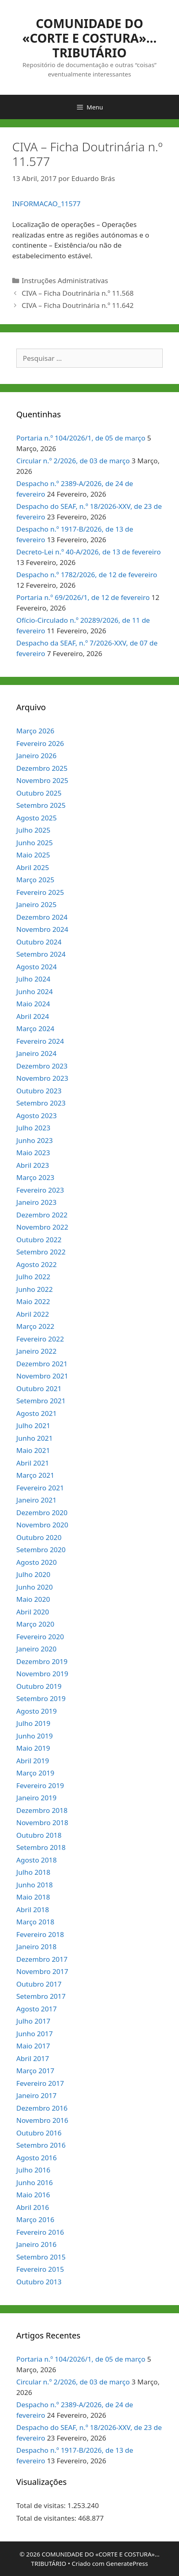 The height and width of the screenshot is (2576, 179). Describe the element at coordinates (40, 1996) in the screenshot. I see `Setembro 2017` at that location.